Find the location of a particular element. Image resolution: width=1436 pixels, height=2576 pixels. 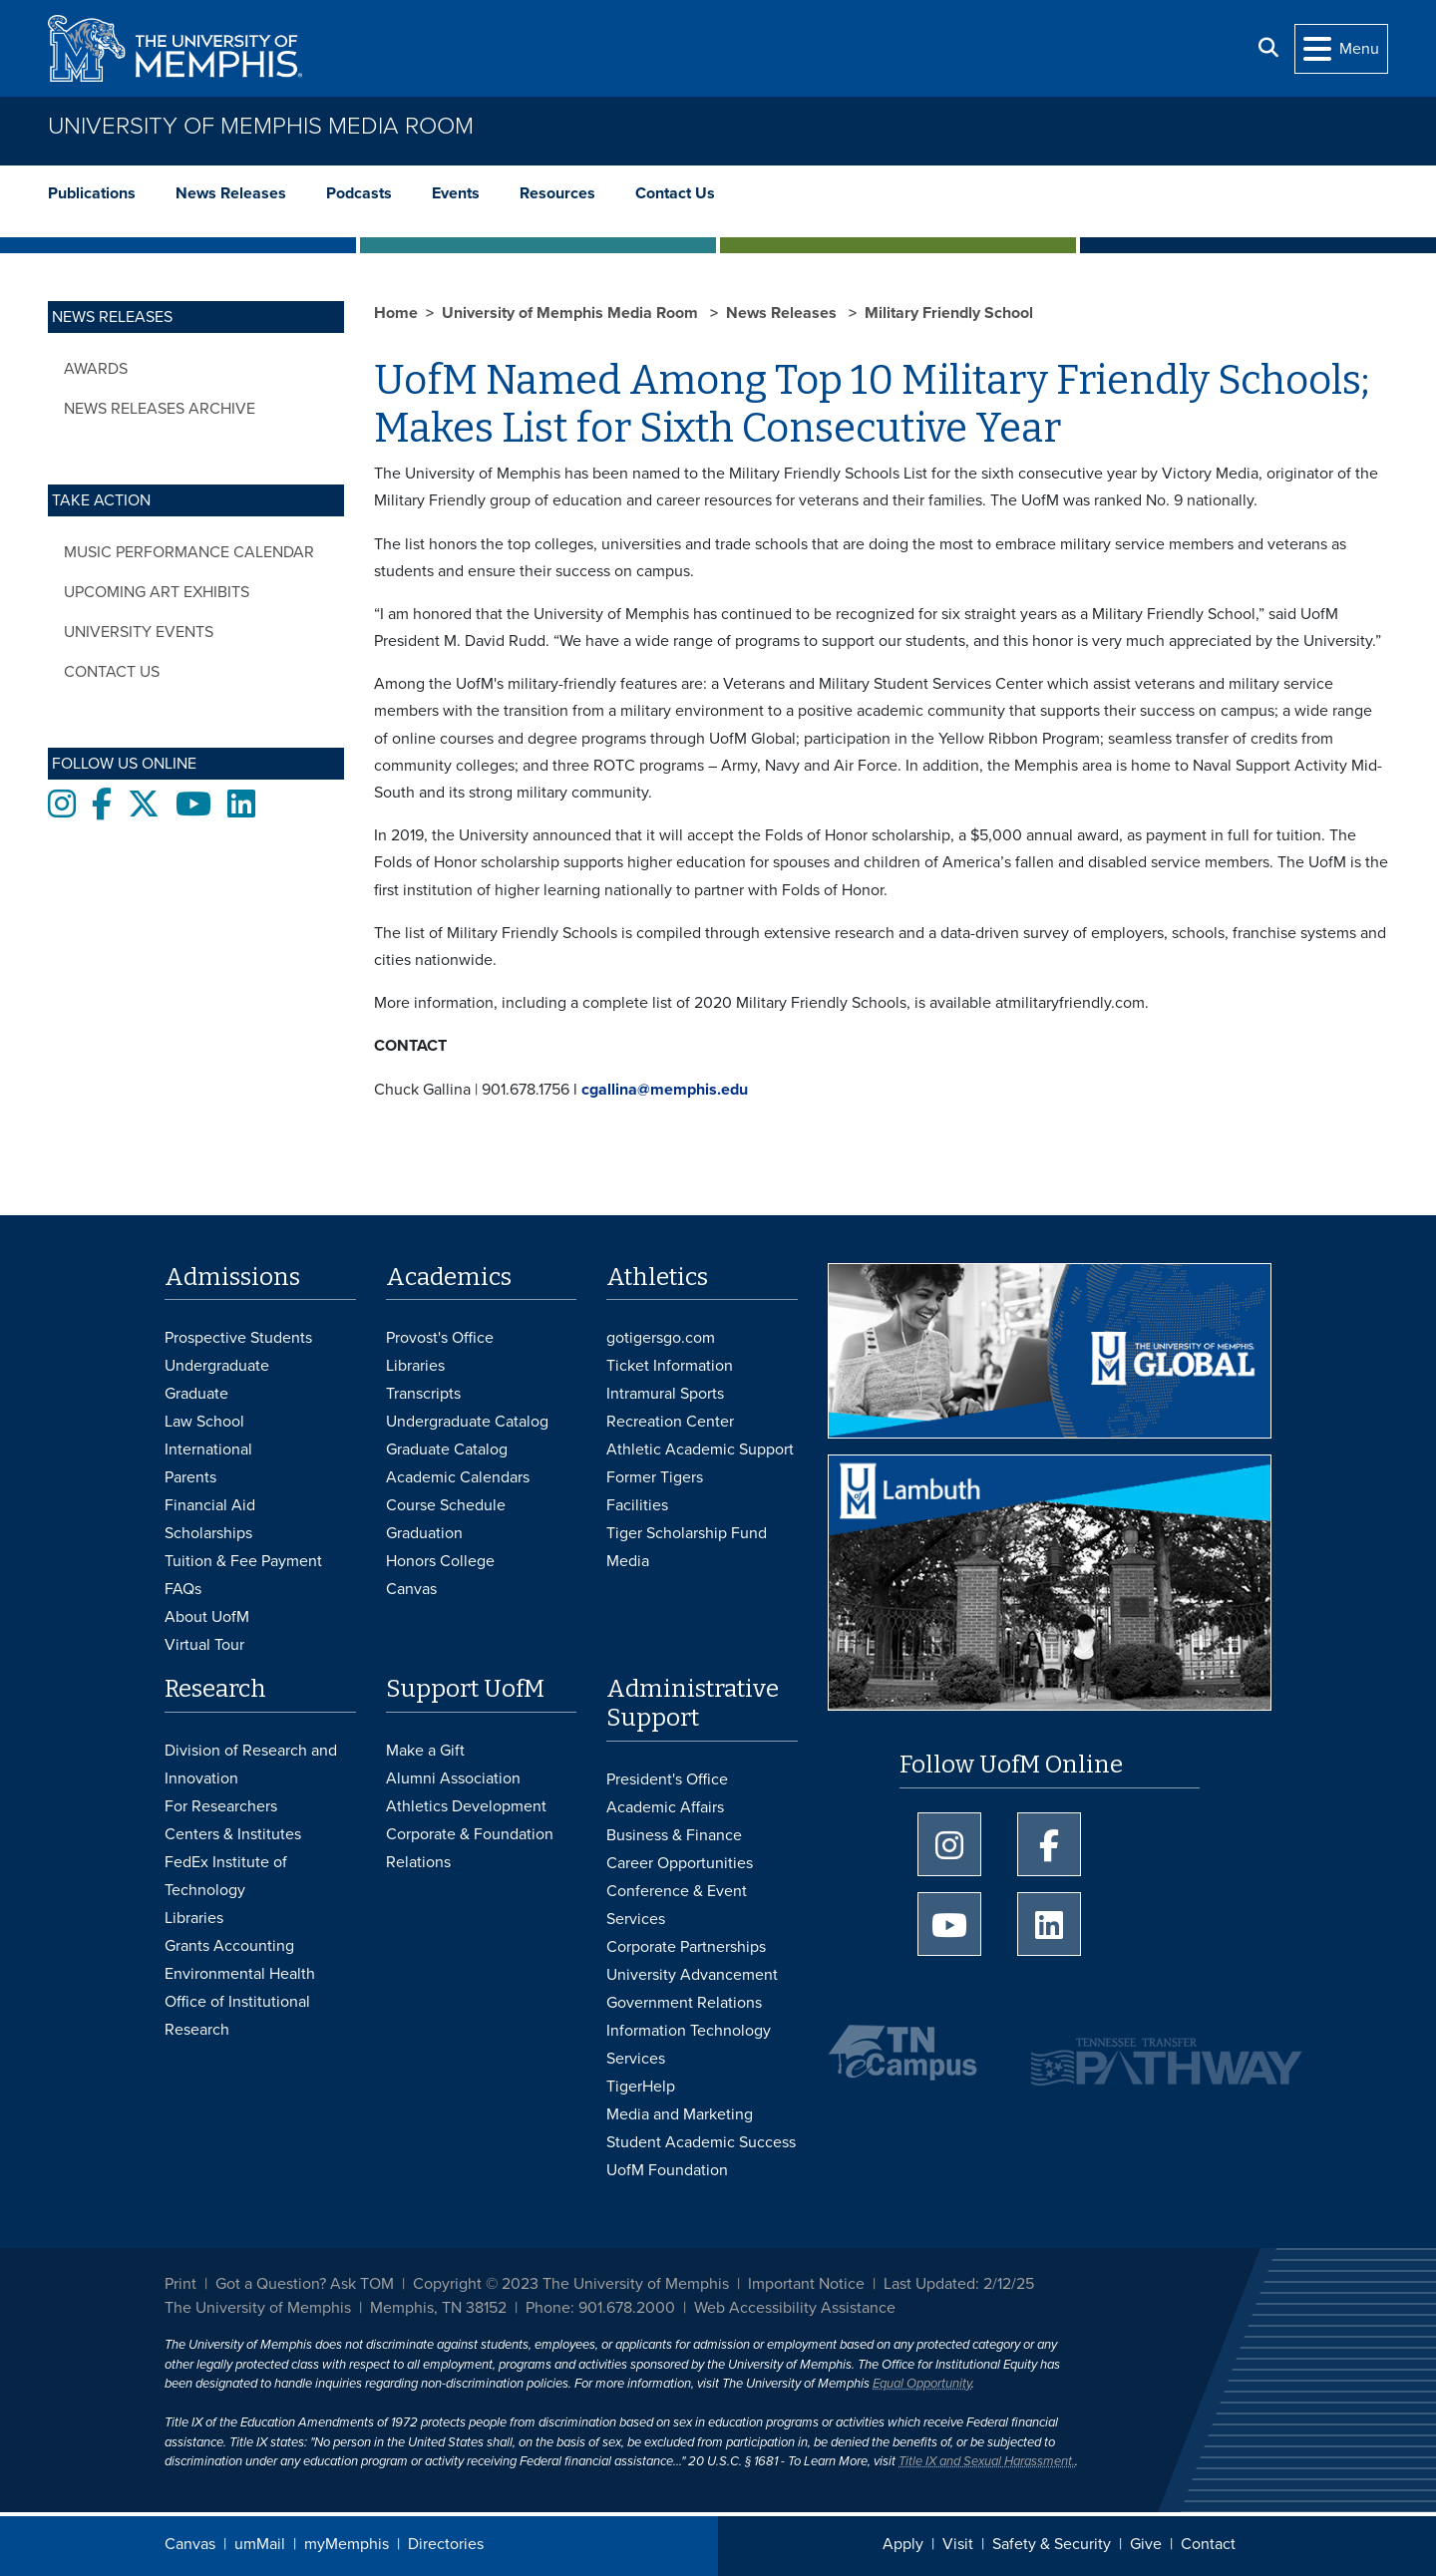

International is located at coordinates (208, 1449).